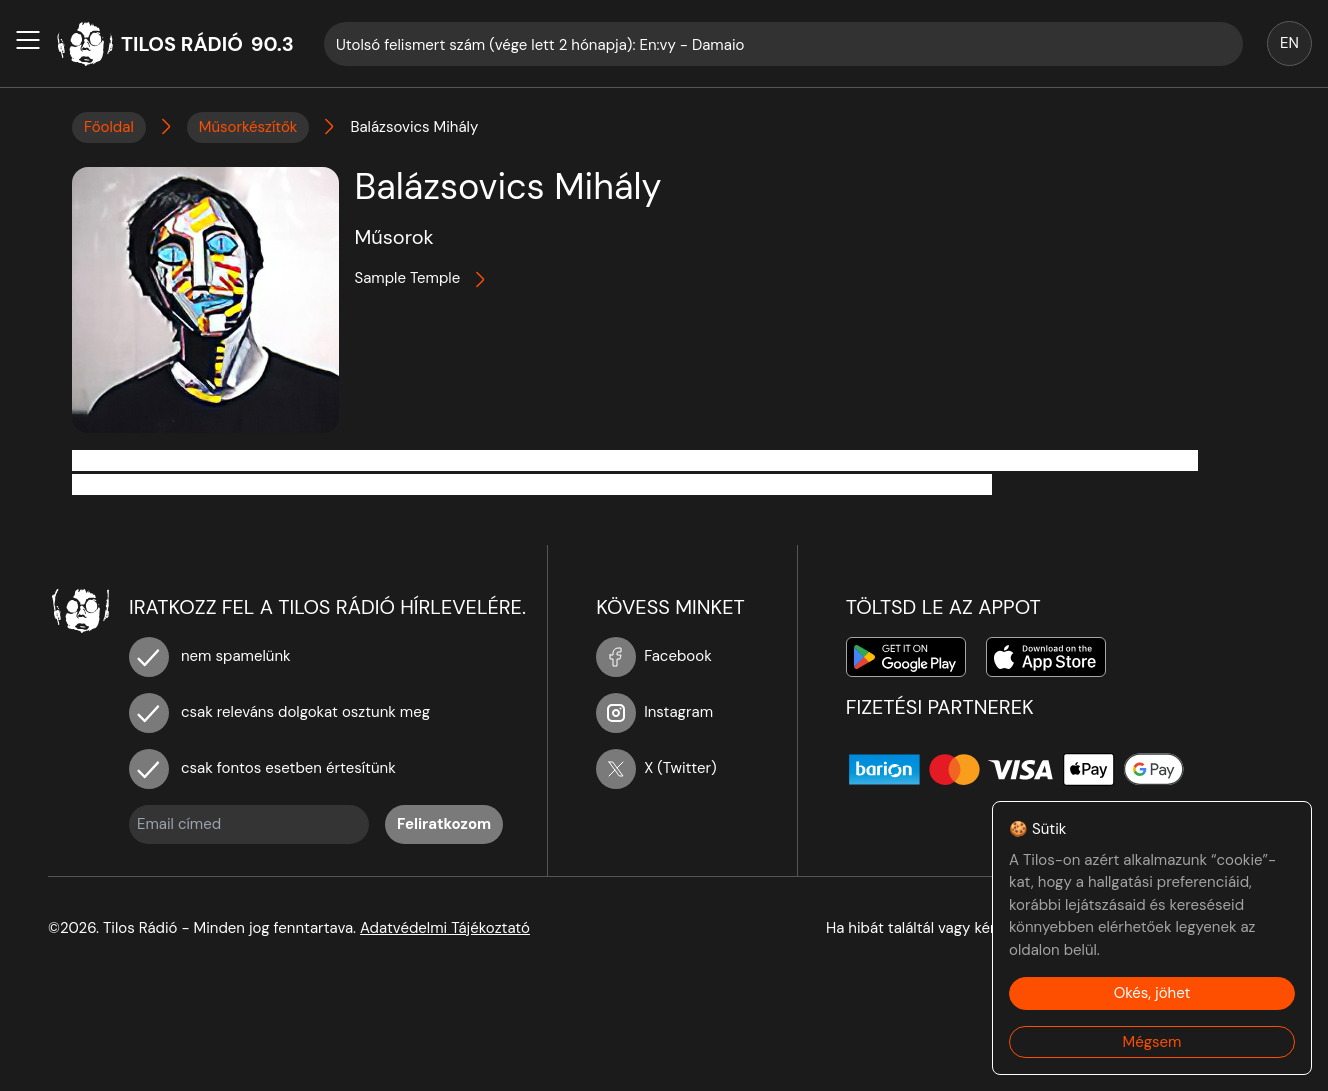 This screenshot has width=1328, height=1091. What do you see at coordinates (1152, 993) in the screenshot?
I see `Okés, jöhet [Accept cookies]` at bounding box center [1152, 993].